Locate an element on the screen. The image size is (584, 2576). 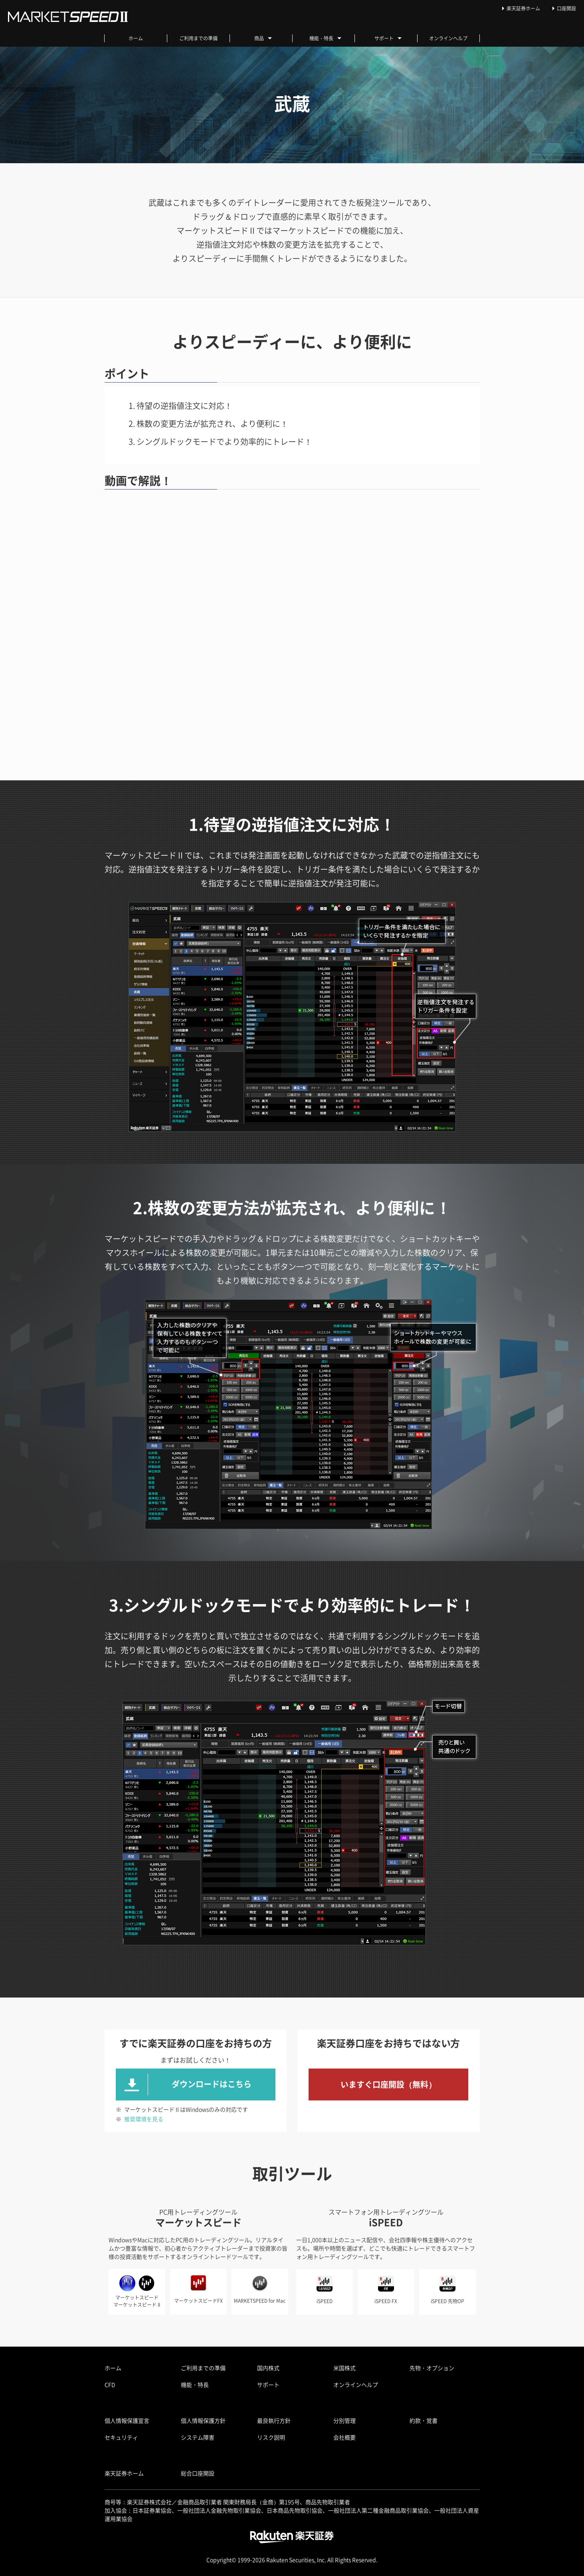
いますぐ口座開設（無料） is located at coordinates (388, 2084).